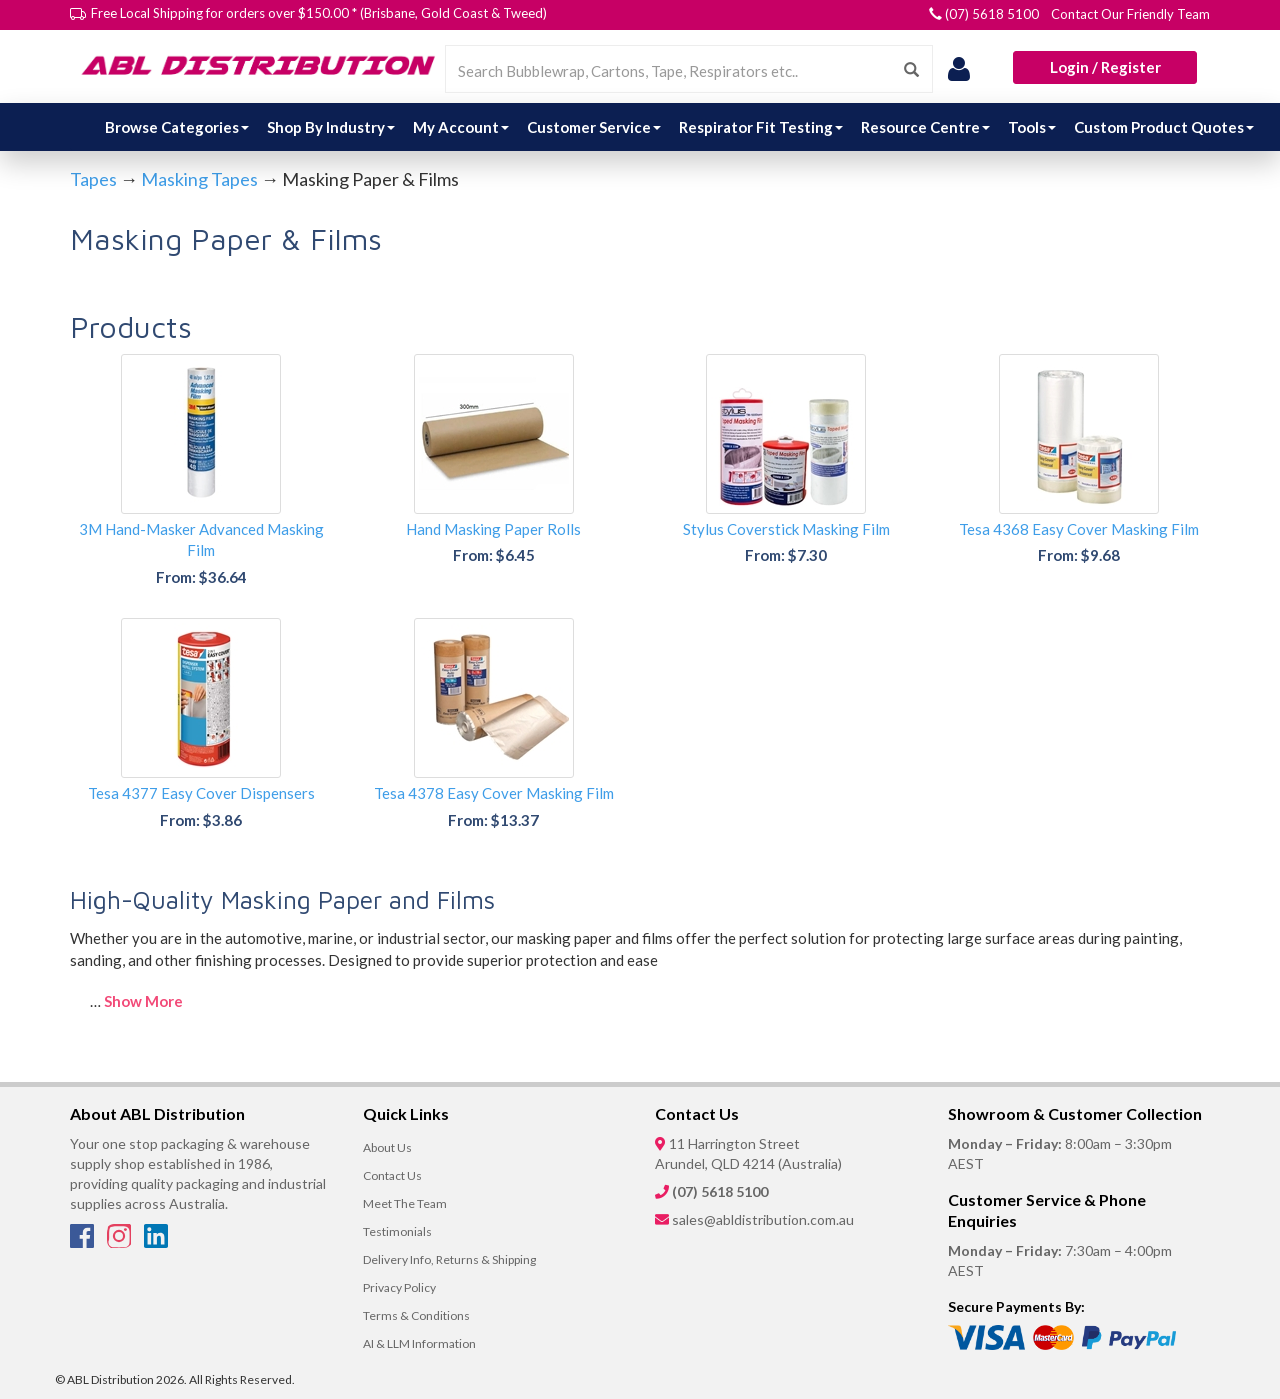 This screenshot has height=1399, width=1280. Describe the element at coordinates (449, 1259) in the screenshot. I see `Delivery Info, Returns & Shipping` at that location.